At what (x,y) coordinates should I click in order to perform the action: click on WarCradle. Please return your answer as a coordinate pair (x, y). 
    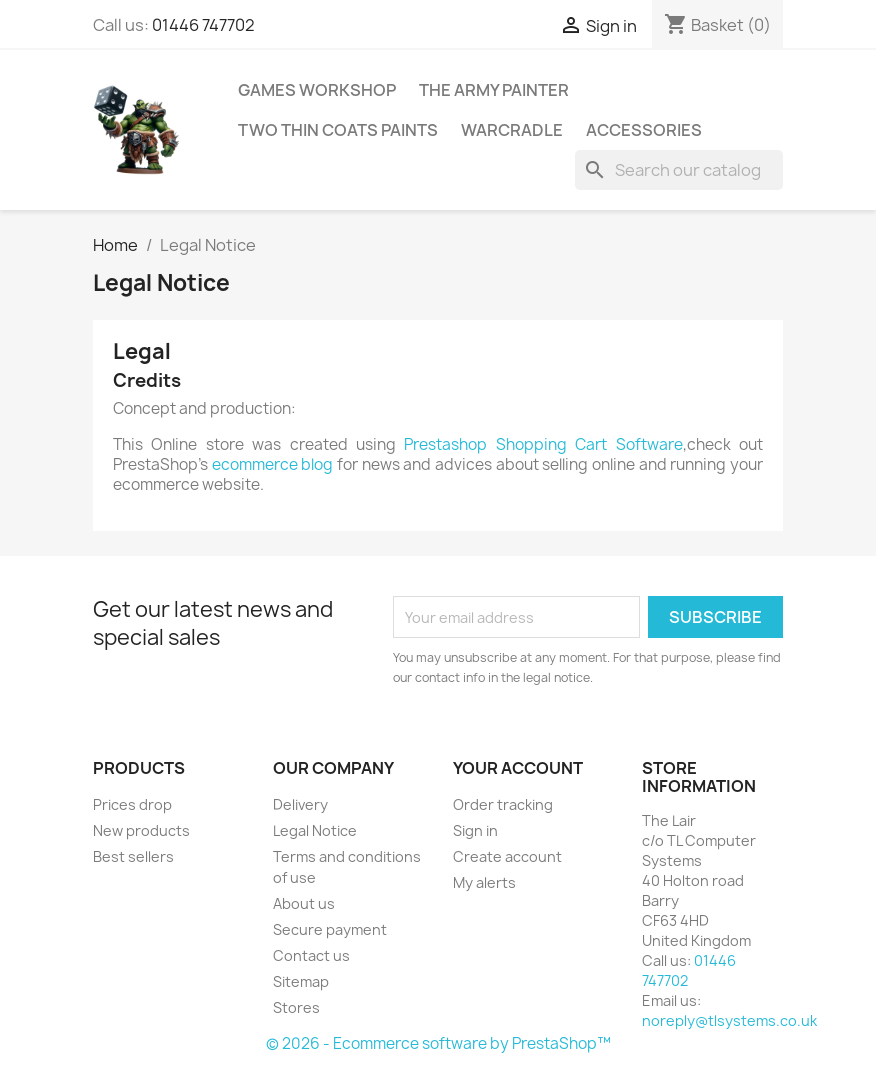
    Looking at the image, I should click on (512, 130).